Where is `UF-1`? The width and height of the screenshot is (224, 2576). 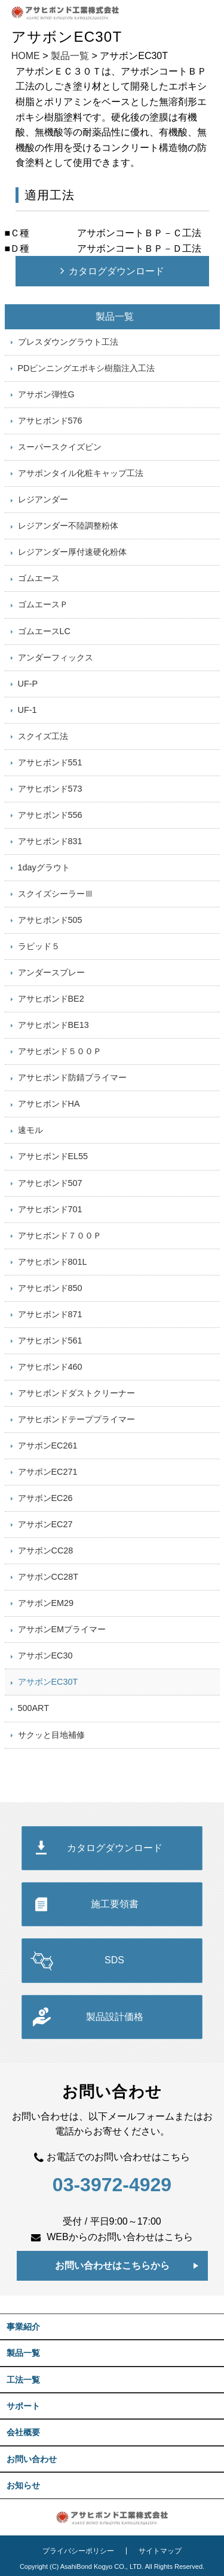
UF-1 is located at coordinates (27, 710).